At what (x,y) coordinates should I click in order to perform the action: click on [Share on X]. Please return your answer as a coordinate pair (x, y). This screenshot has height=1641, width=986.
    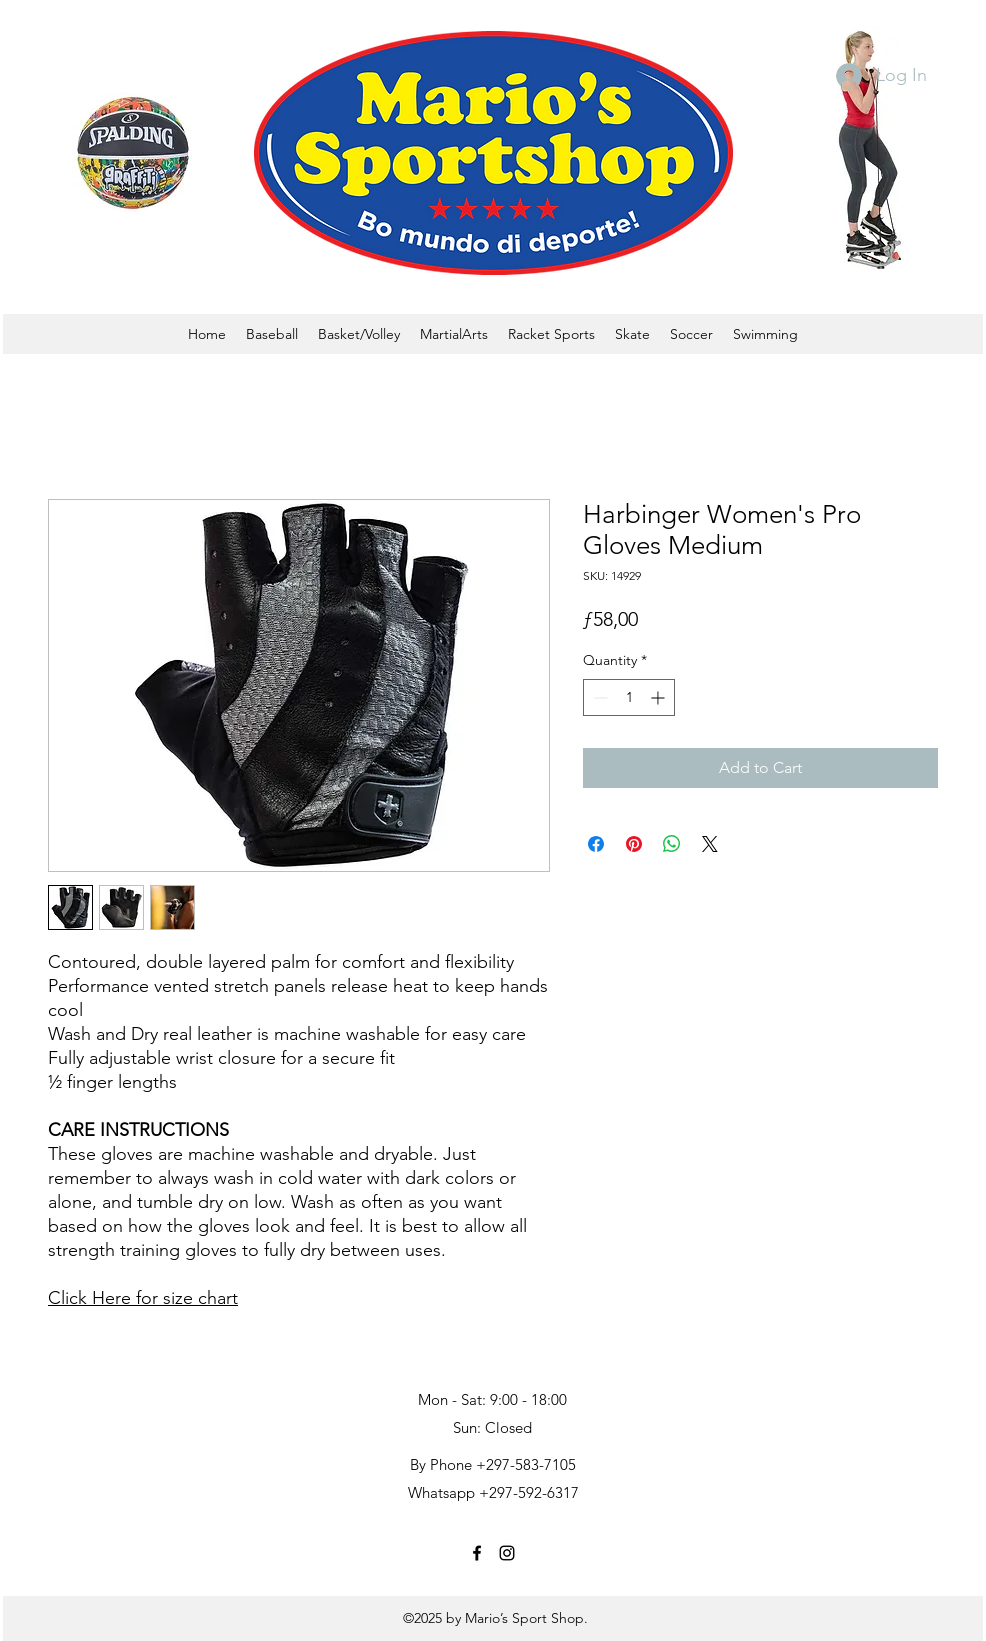
    Looking at the image, I should click on (710, 844).